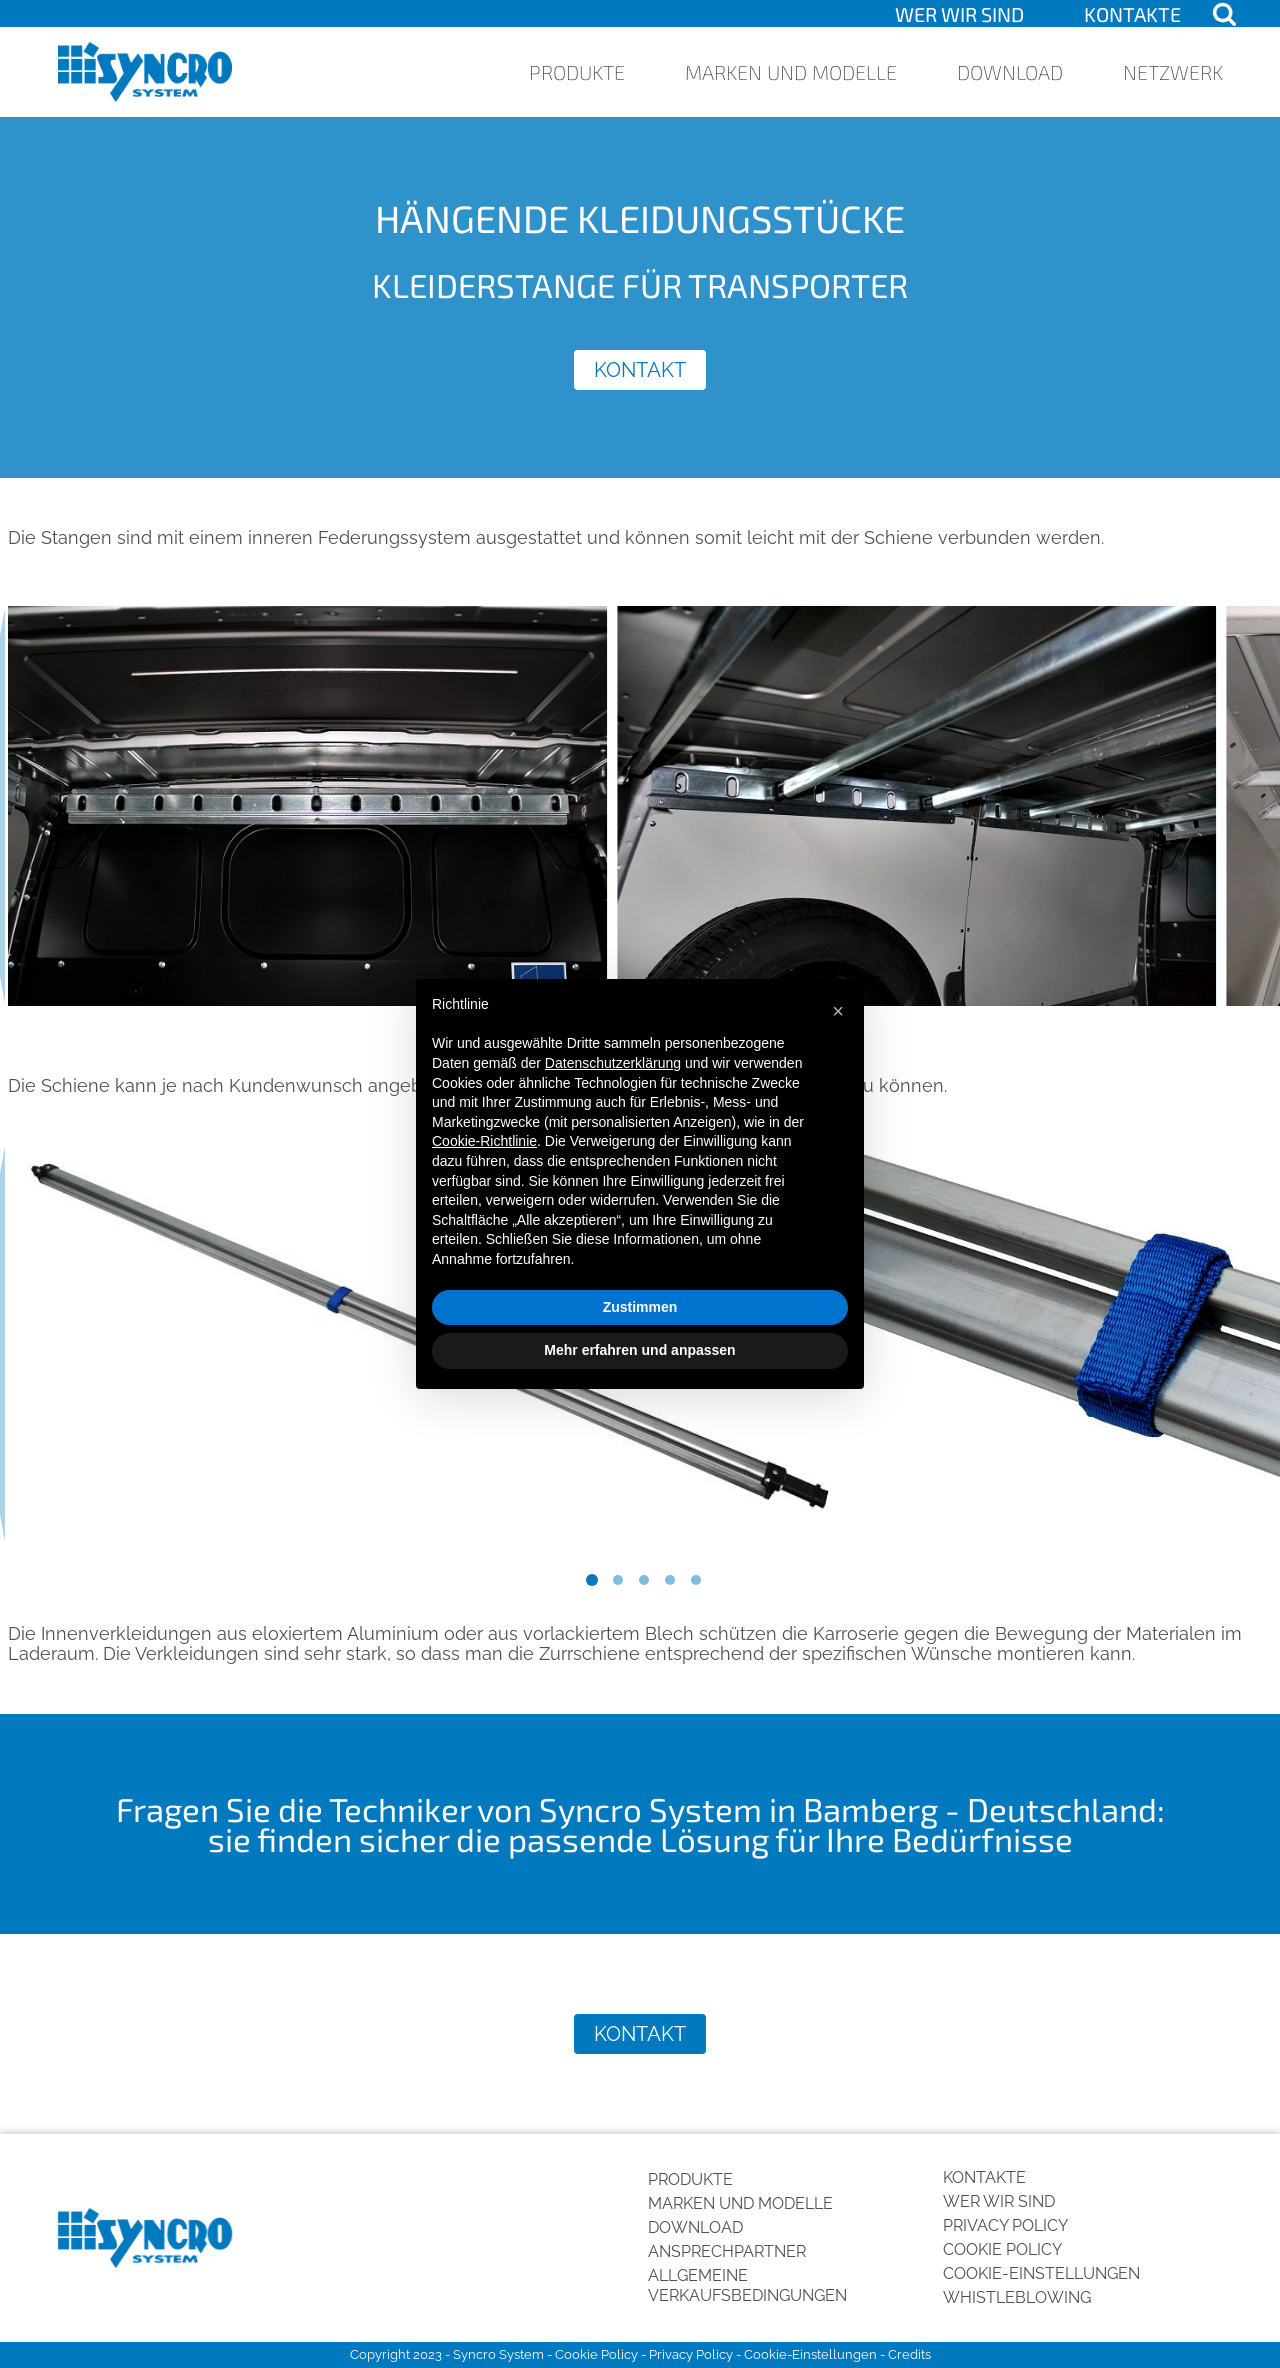 Image resolution: width=1280 pixels, height=2368 pixels. What do you see at coordinates (484, 1141) in the screenshot?
I see `Cookie-Richtlinie` at bounding box center [484, 1141].